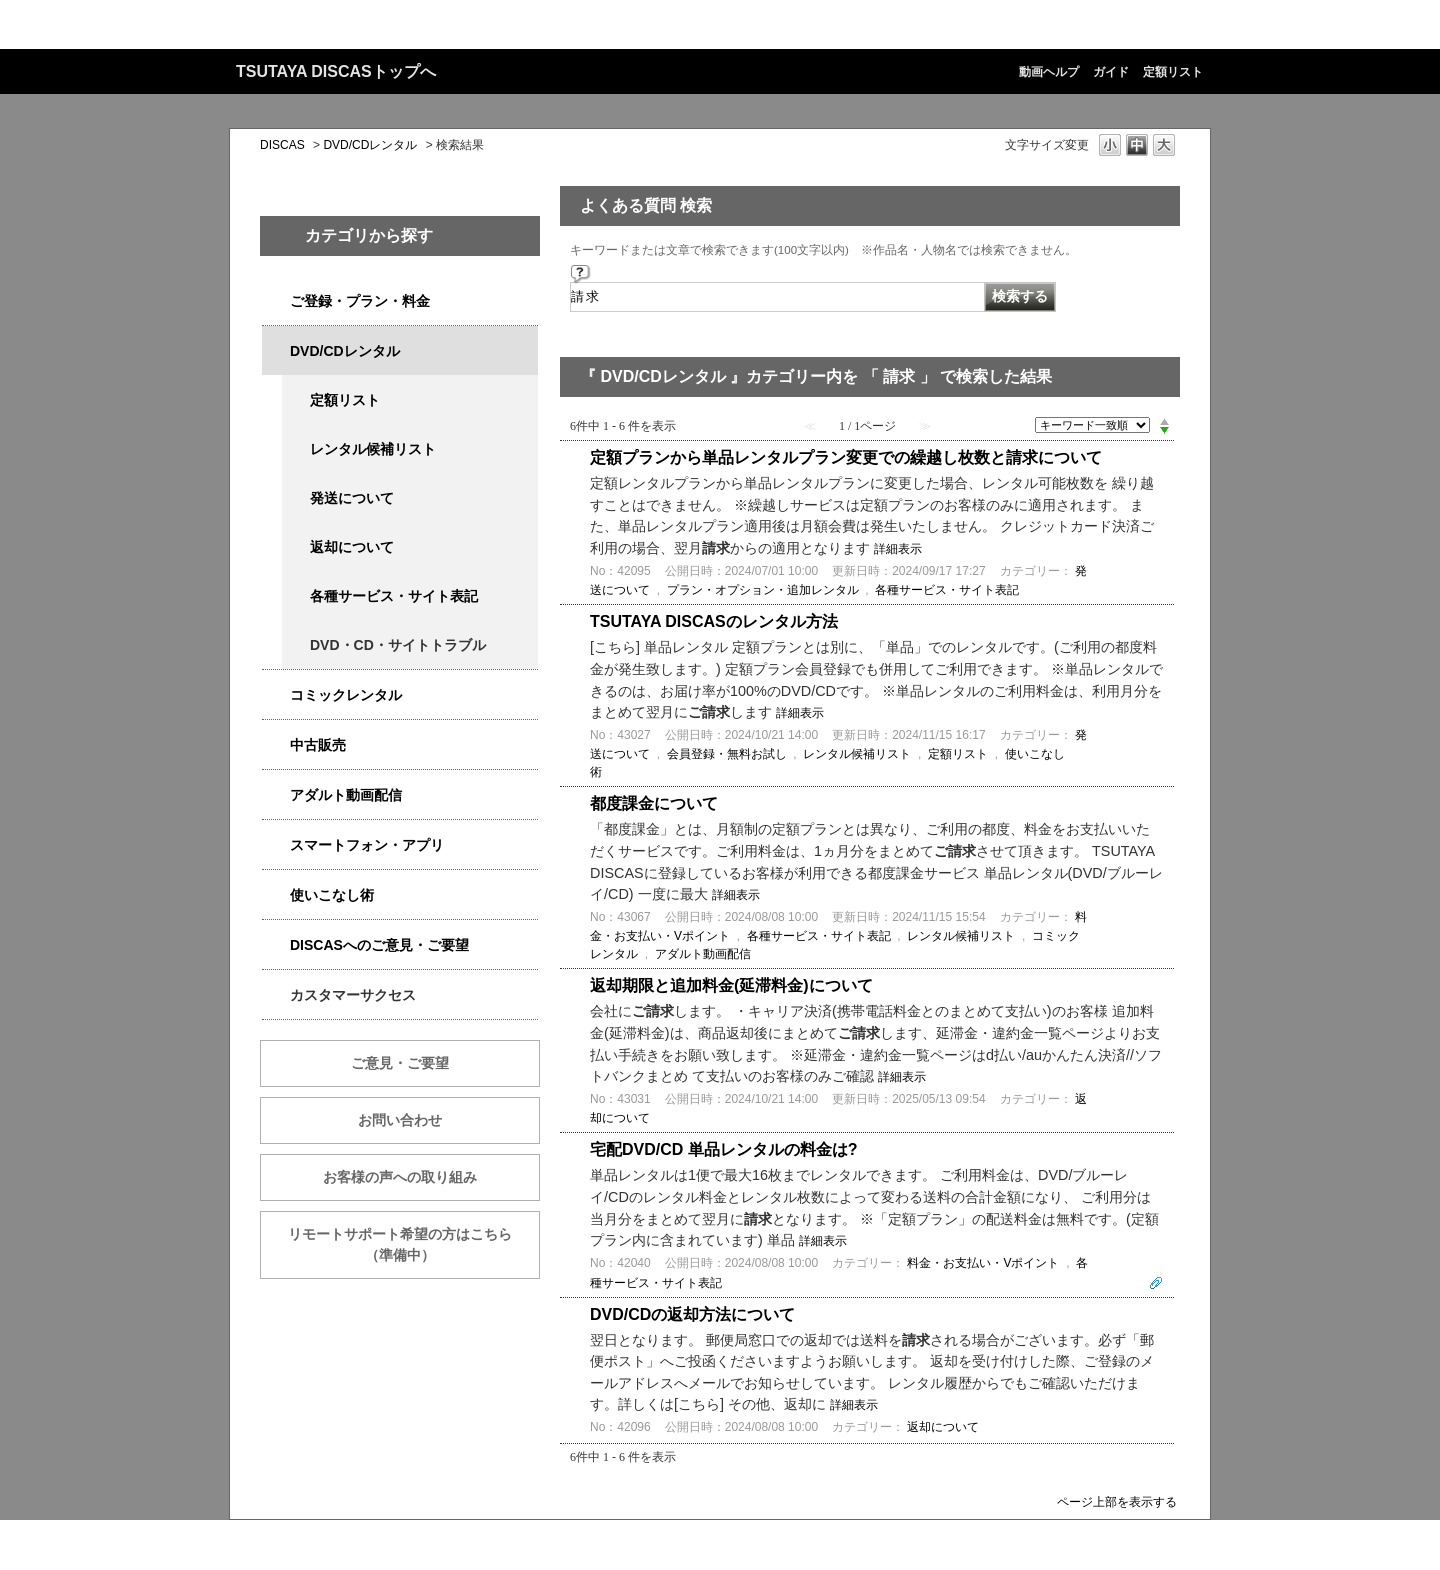  What do you see at coordinates (714, 621) in the screenshot?
I see `TSUTAYA DISCASのレンタル方法` at bounding box center [714, 621].